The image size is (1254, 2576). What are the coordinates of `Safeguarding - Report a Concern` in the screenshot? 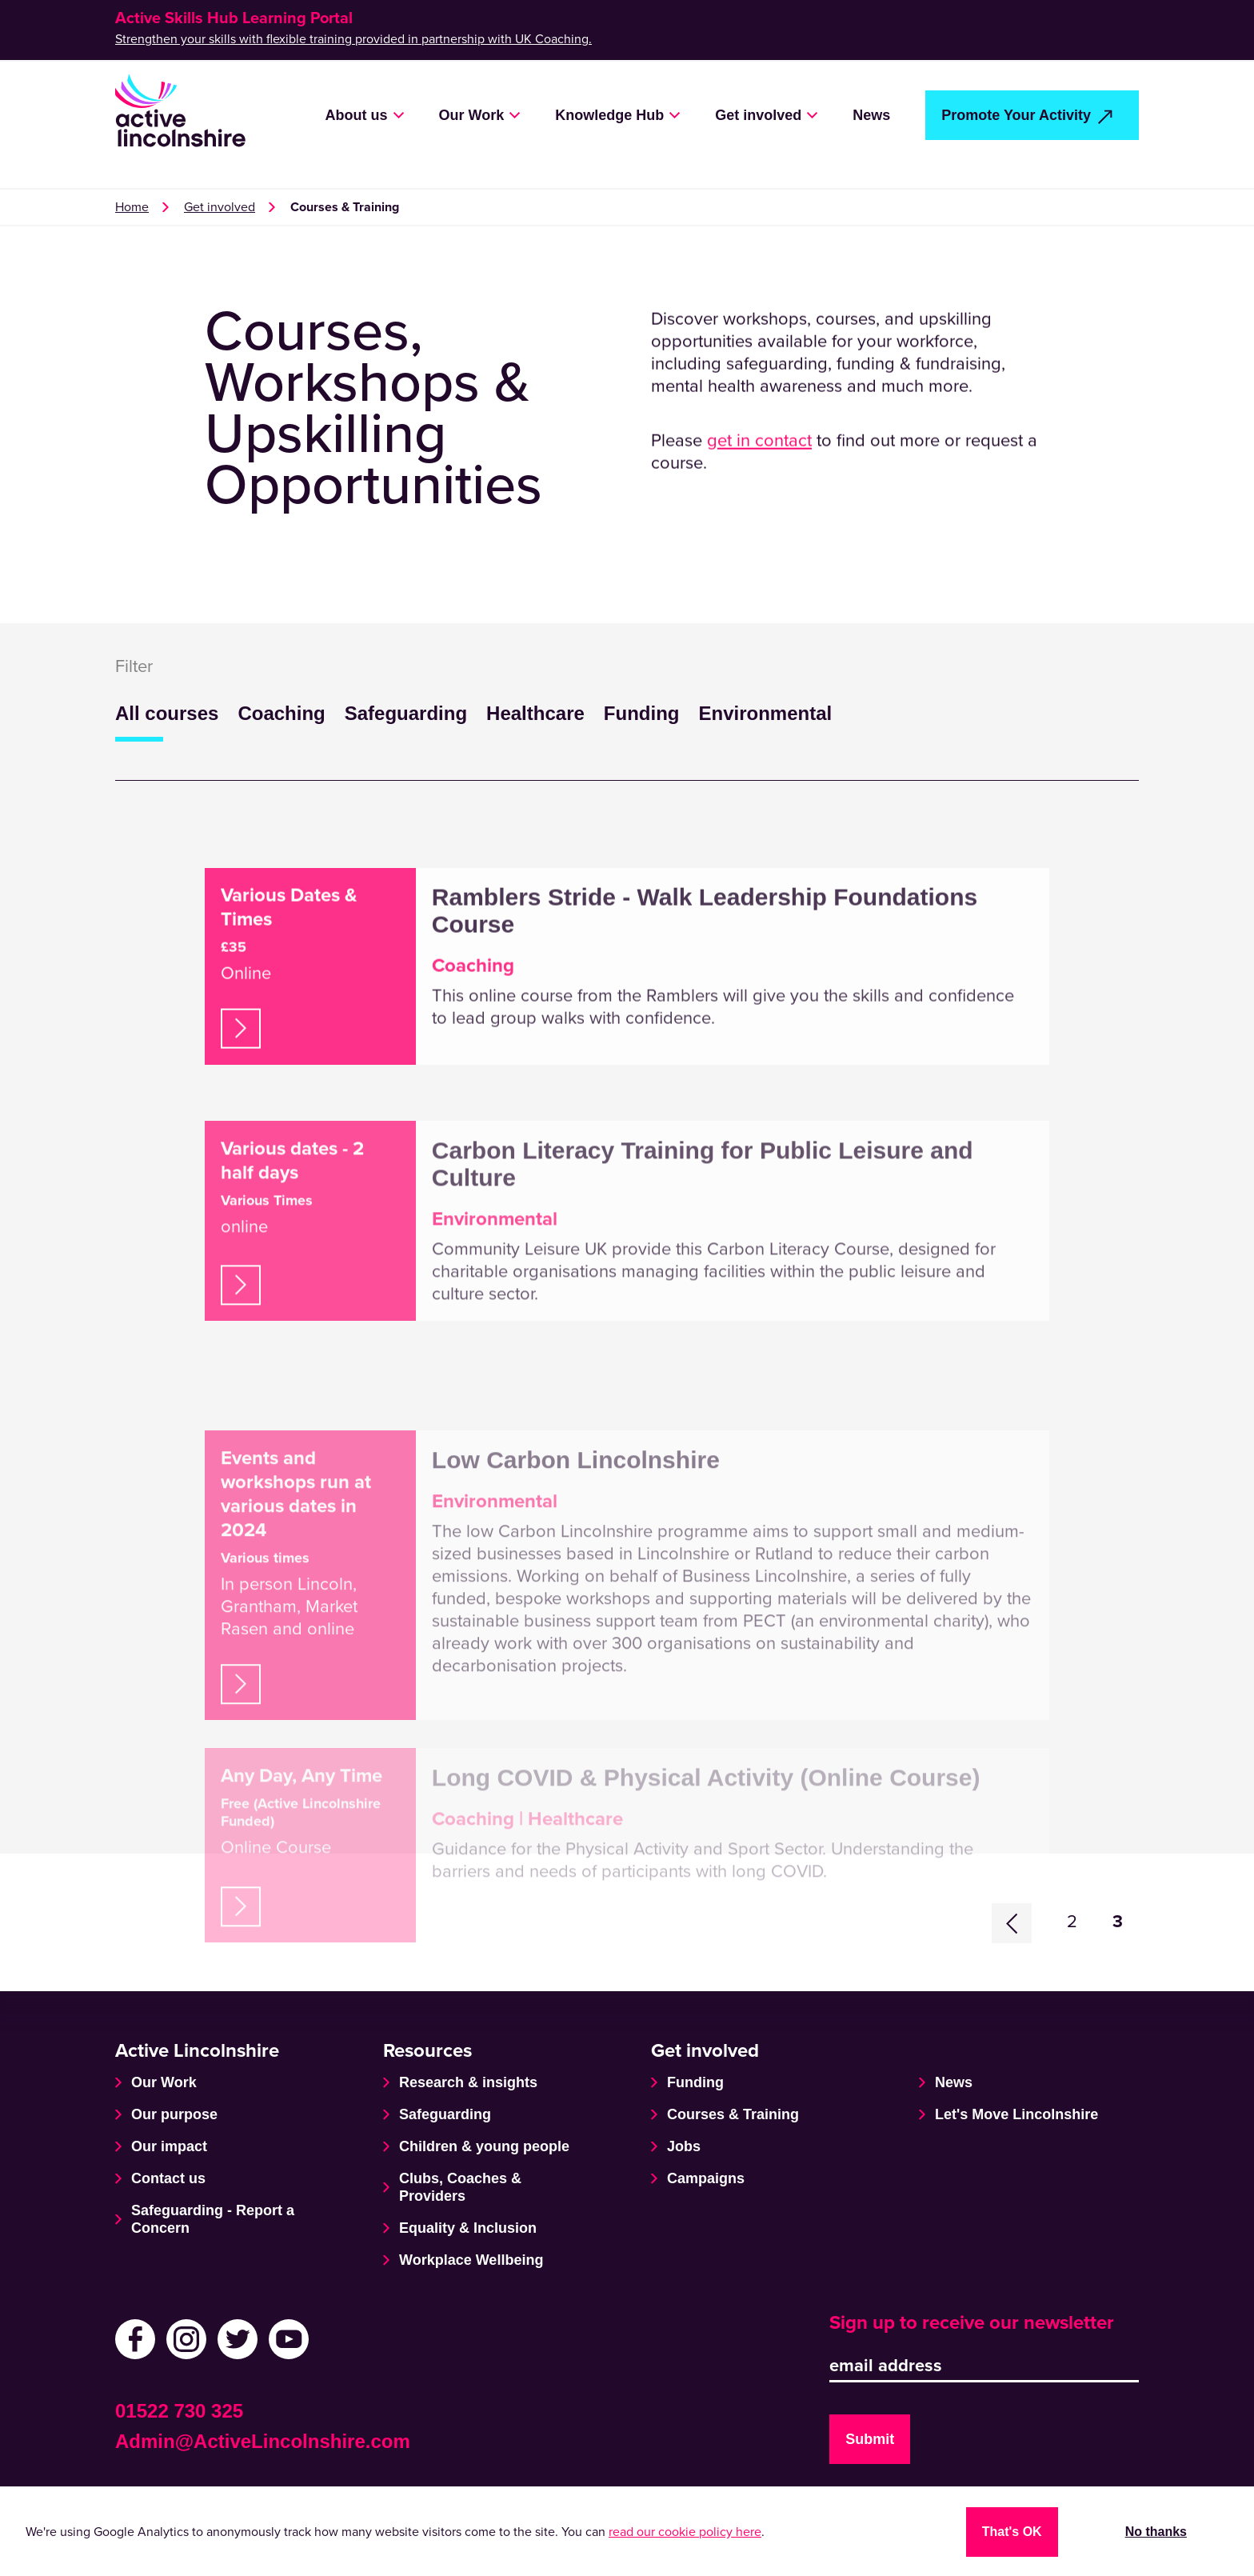 It's located at (212, 2219).